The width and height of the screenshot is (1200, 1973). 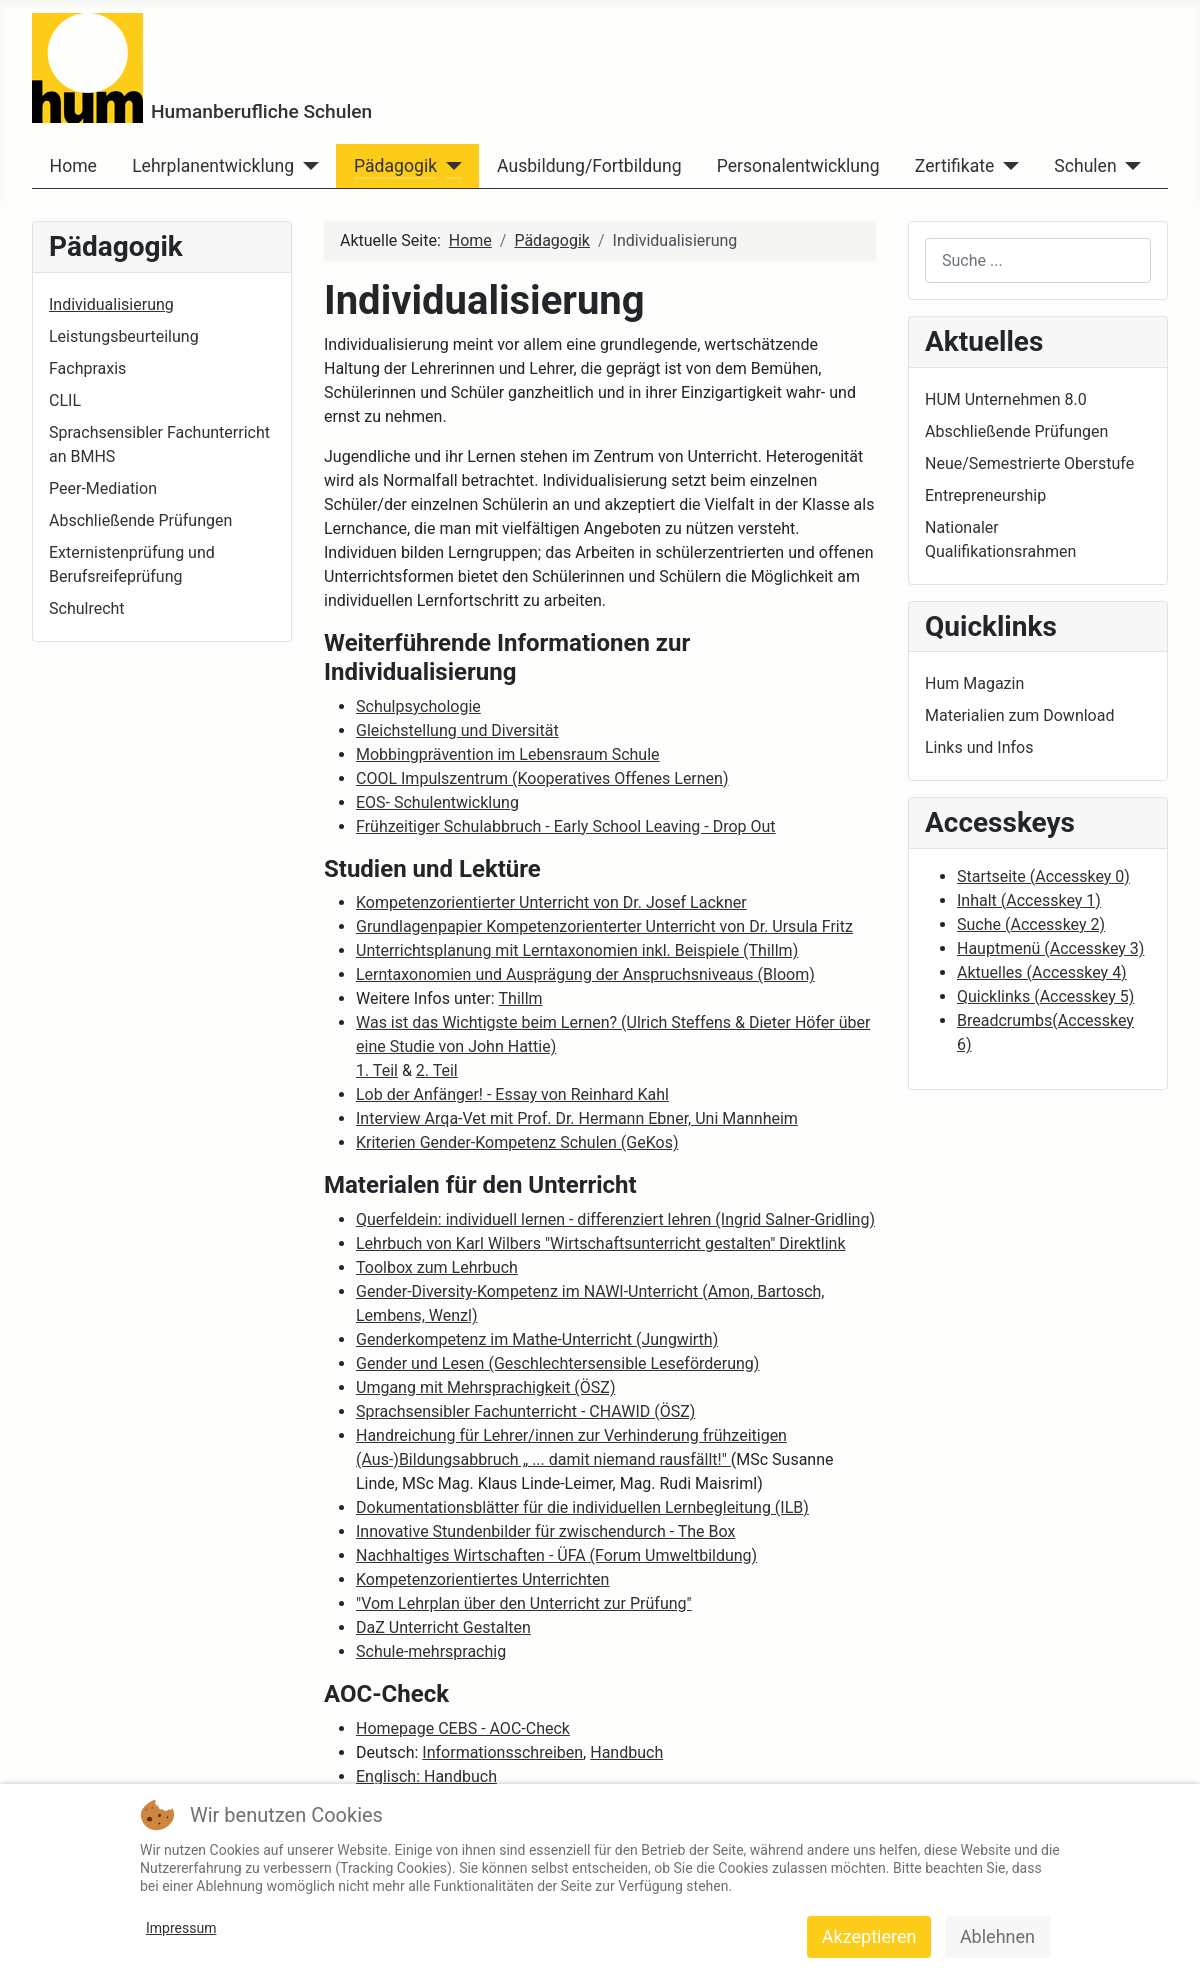 What do you see at coordinates (1045, 996) in the screenshot?
I see `Quicklinks ( 5)` at bounding box center [1045, 996].